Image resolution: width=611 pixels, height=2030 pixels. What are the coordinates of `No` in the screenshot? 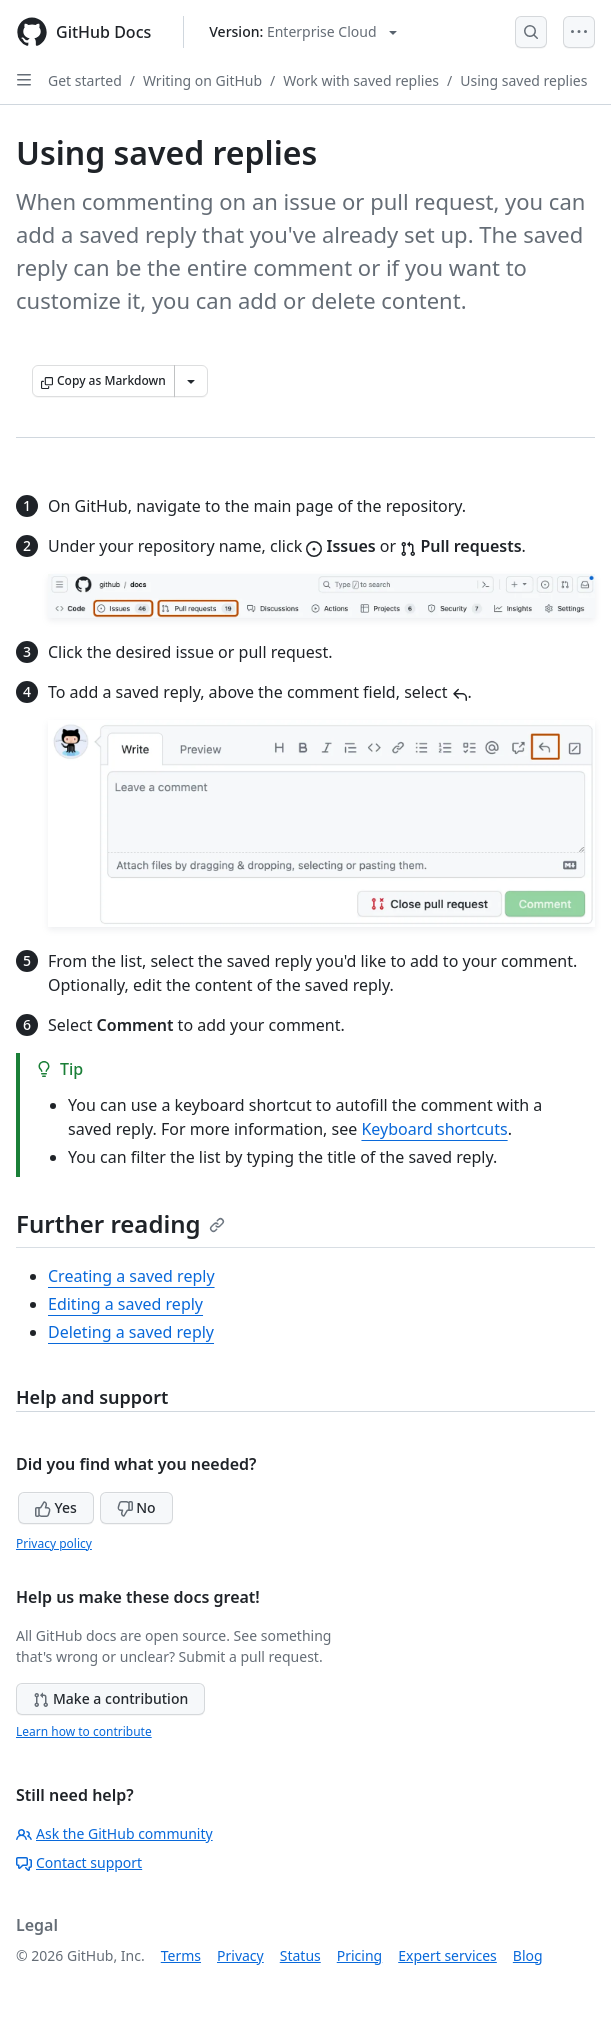 It's located at (136, 1507).